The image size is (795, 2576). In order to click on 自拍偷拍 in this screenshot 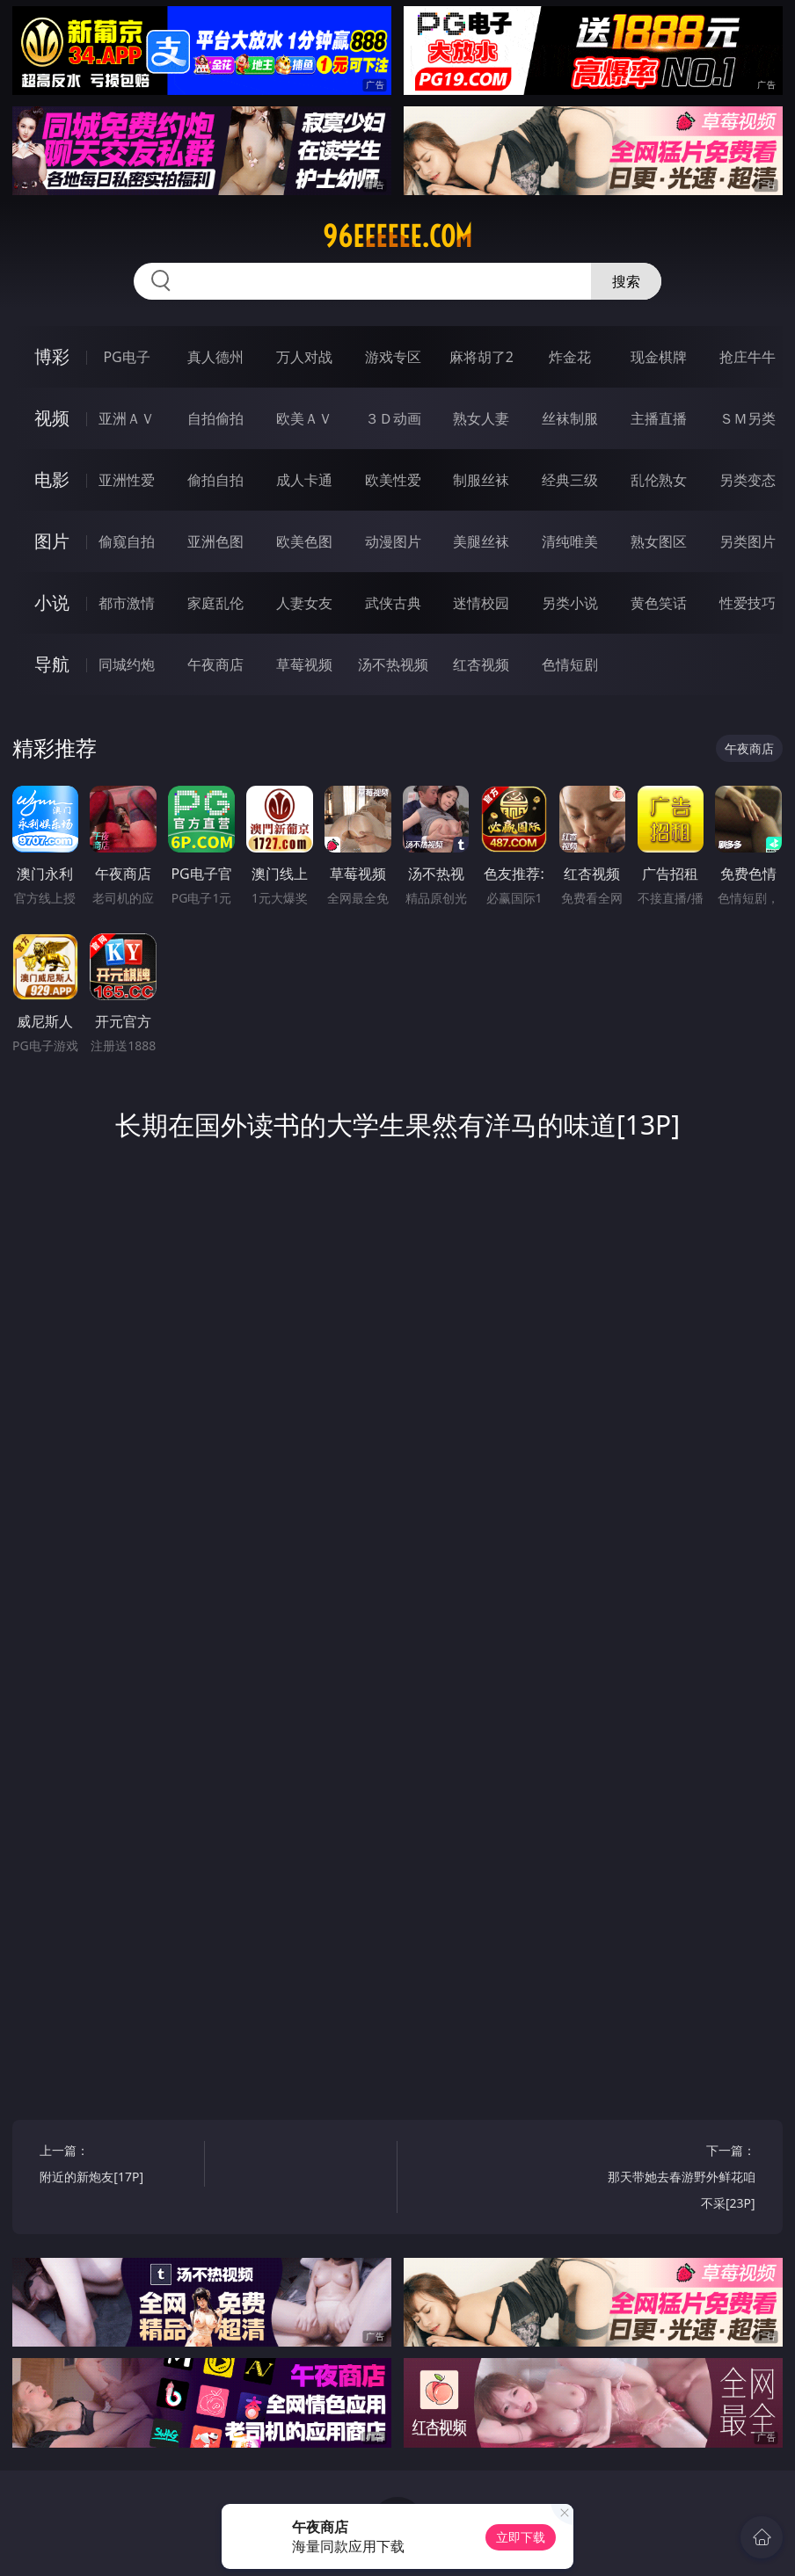, I will do `click(215, 418)`.